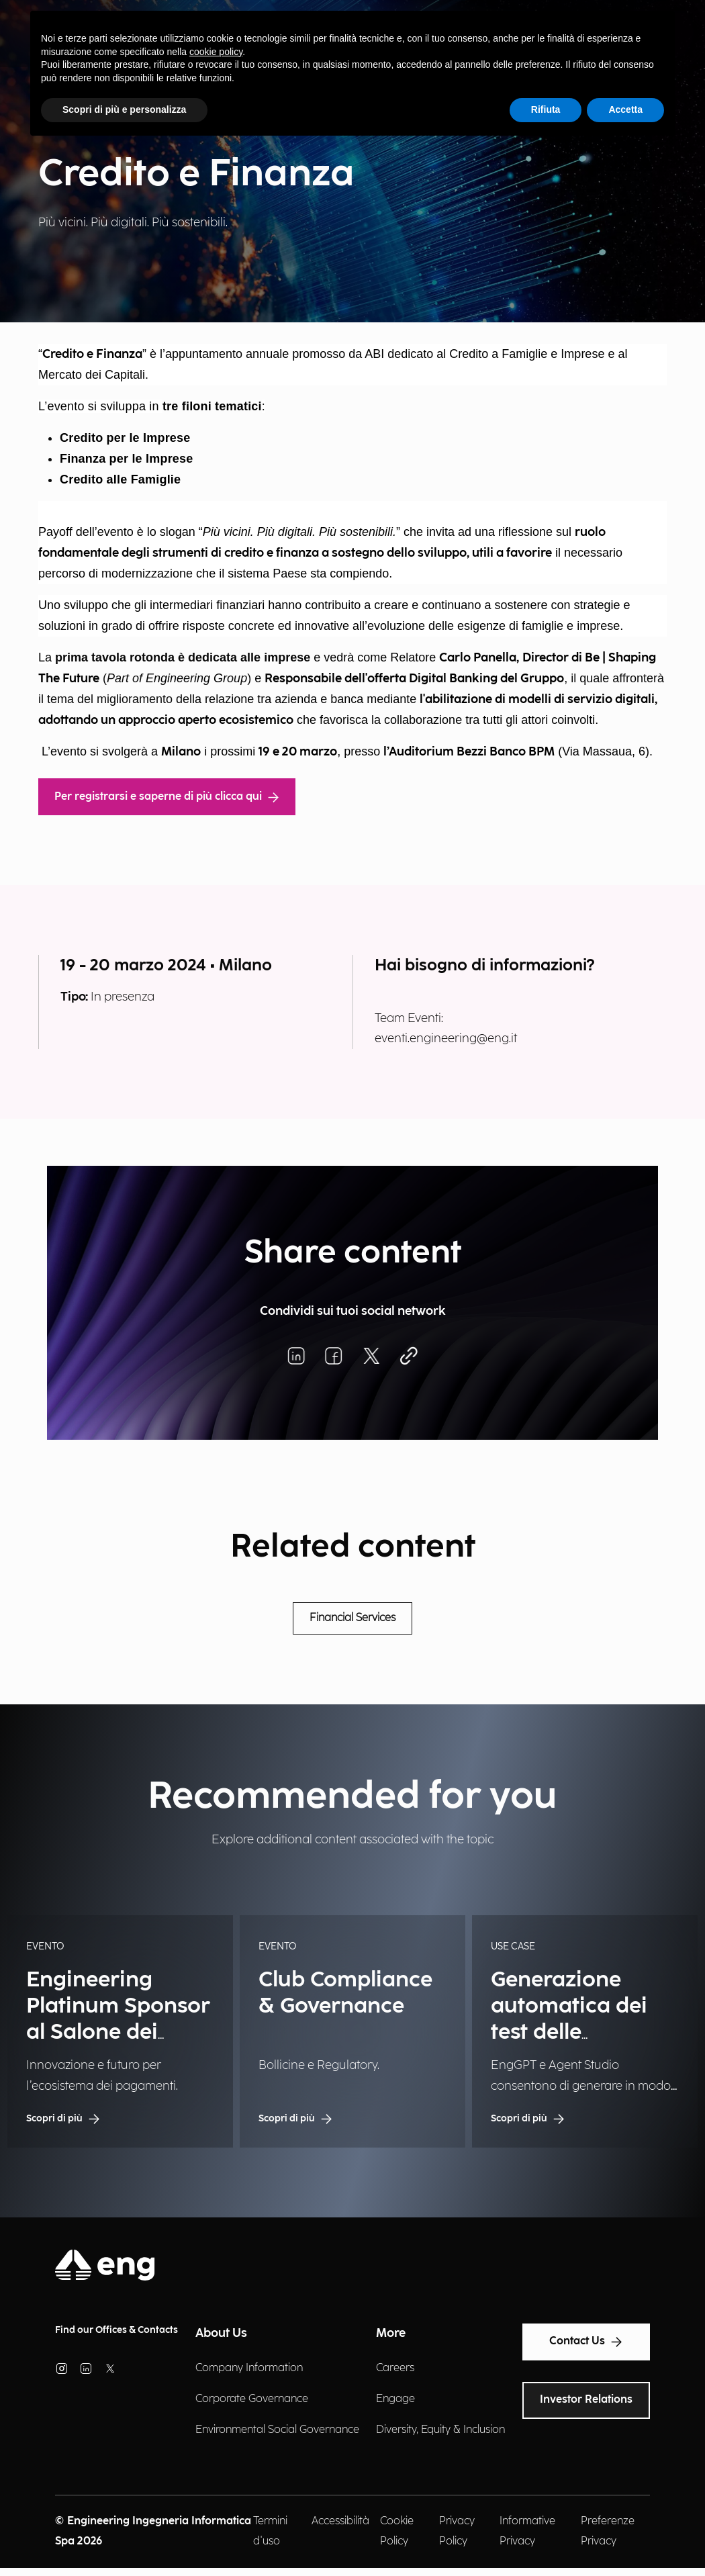 The height and width of the screenshot is (2576, 705). Describe the element at coordinates (116, 2330) in the screenshot. I see `Find our Offices & Contacts` at that location.